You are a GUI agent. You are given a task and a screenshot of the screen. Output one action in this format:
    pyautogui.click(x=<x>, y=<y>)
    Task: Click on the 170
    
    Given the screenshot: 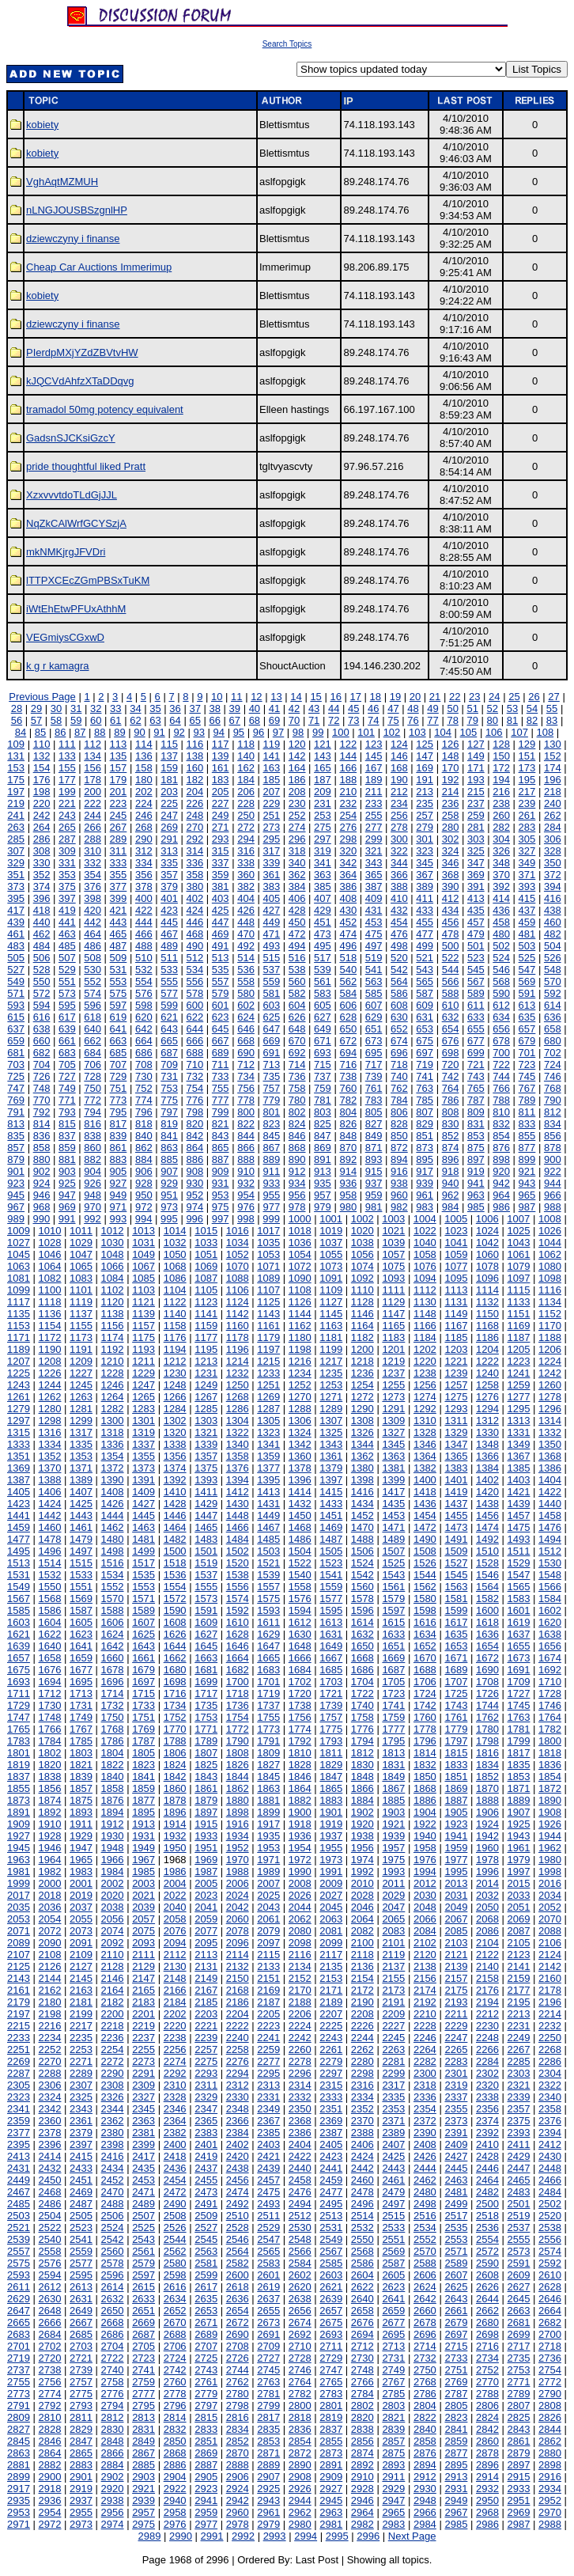 What is the action you would take?
    pyautogui.click(x=450, y=768)
    